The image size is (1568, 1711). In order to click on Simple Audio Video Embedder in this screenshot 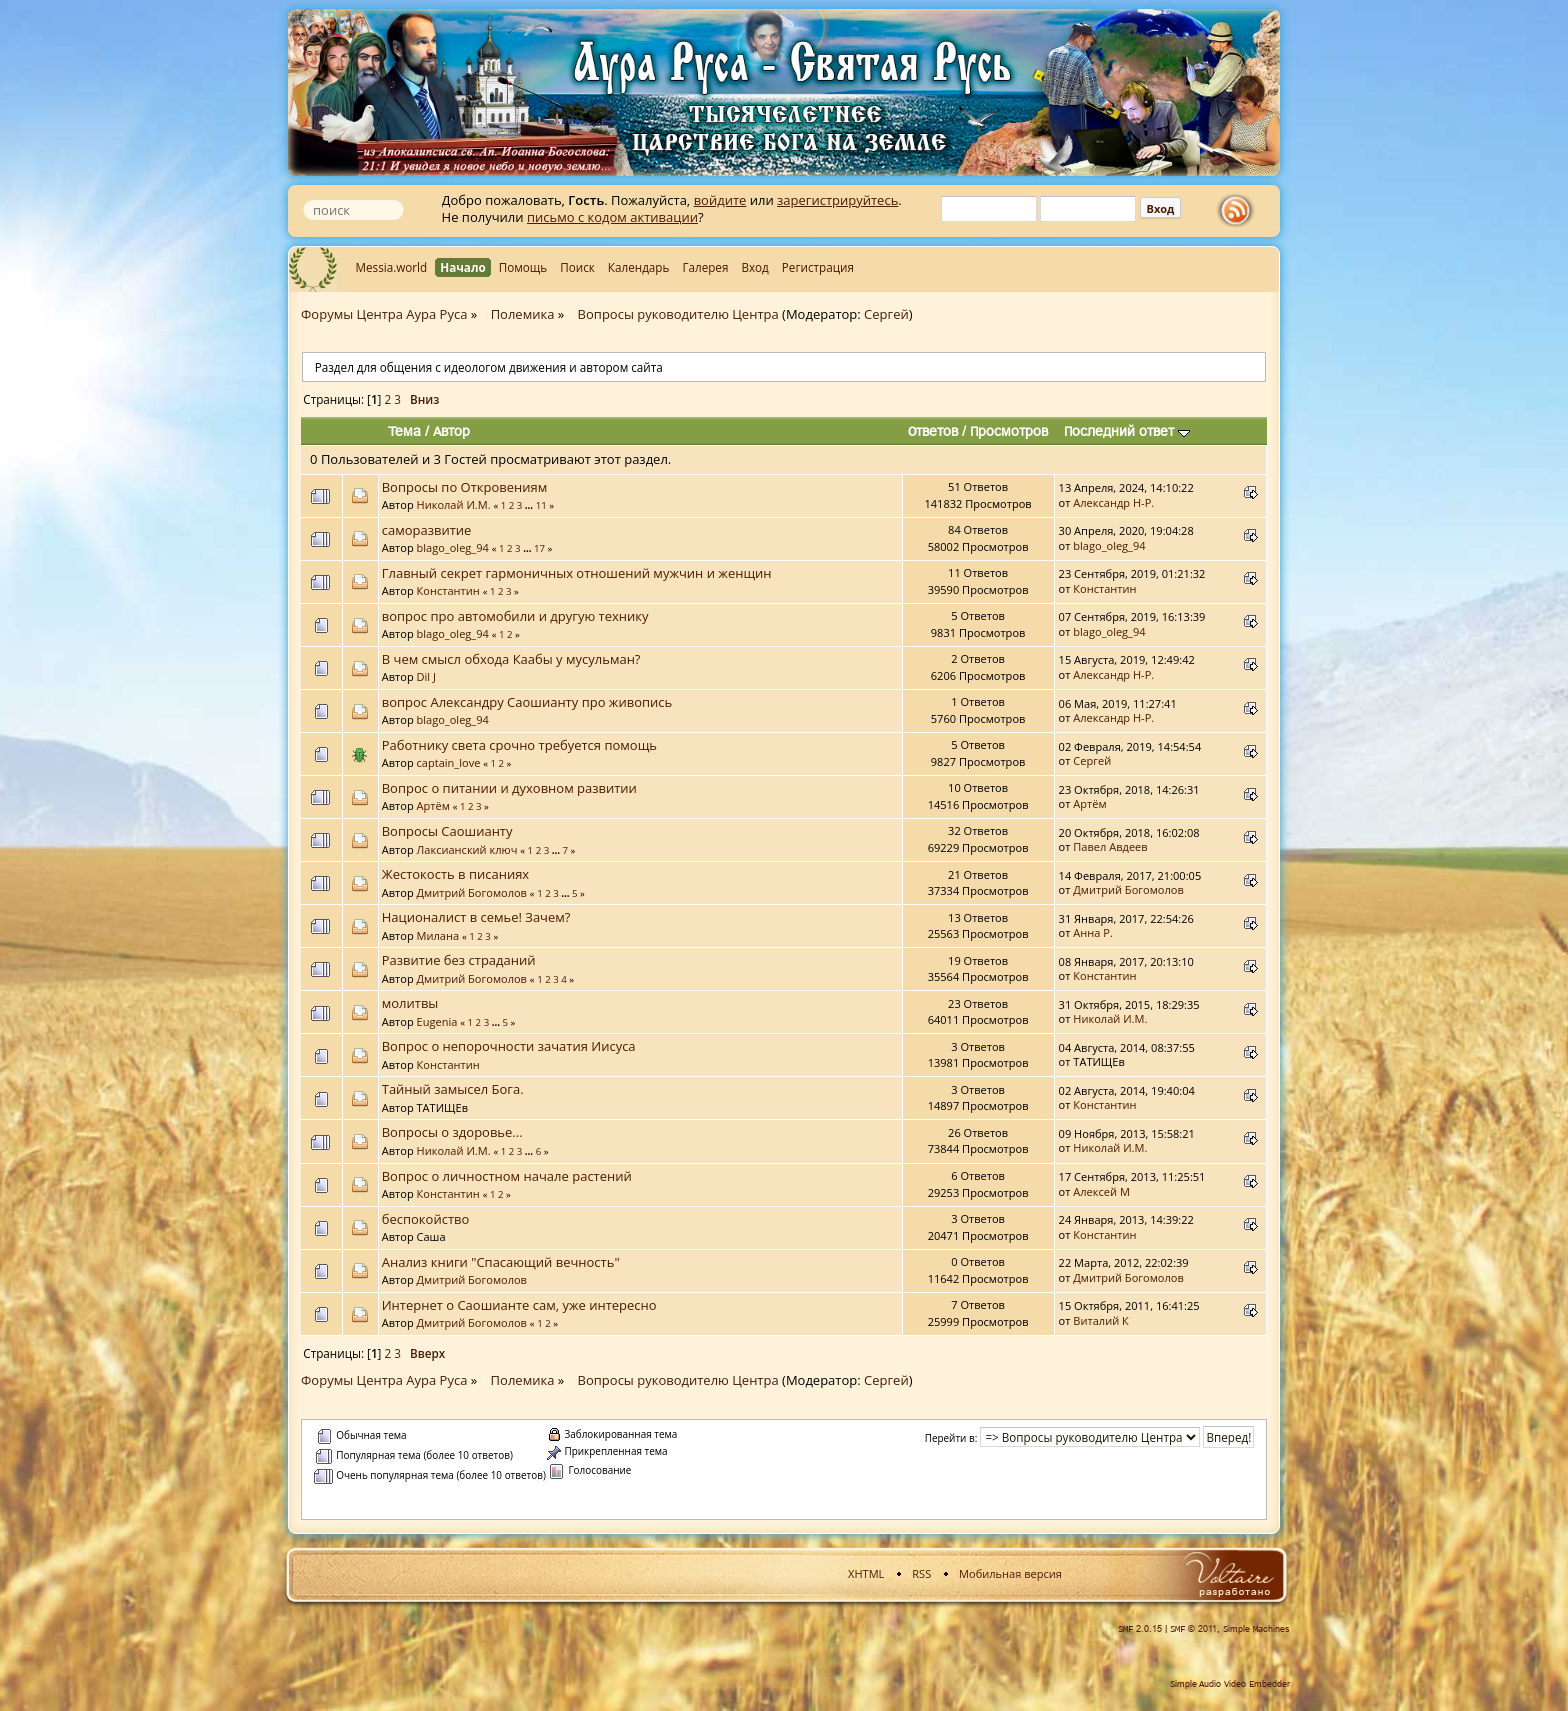, I will do `click(1230, 1684)`.